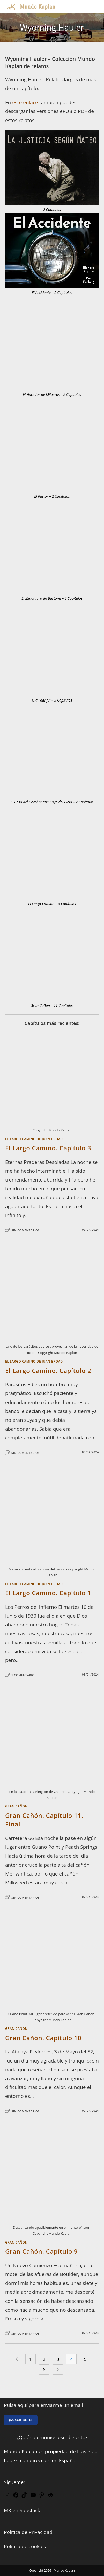 The image size is (104, 2576). I want to click on ¿Quién demonios escribe esto?, so click(52, 2437).